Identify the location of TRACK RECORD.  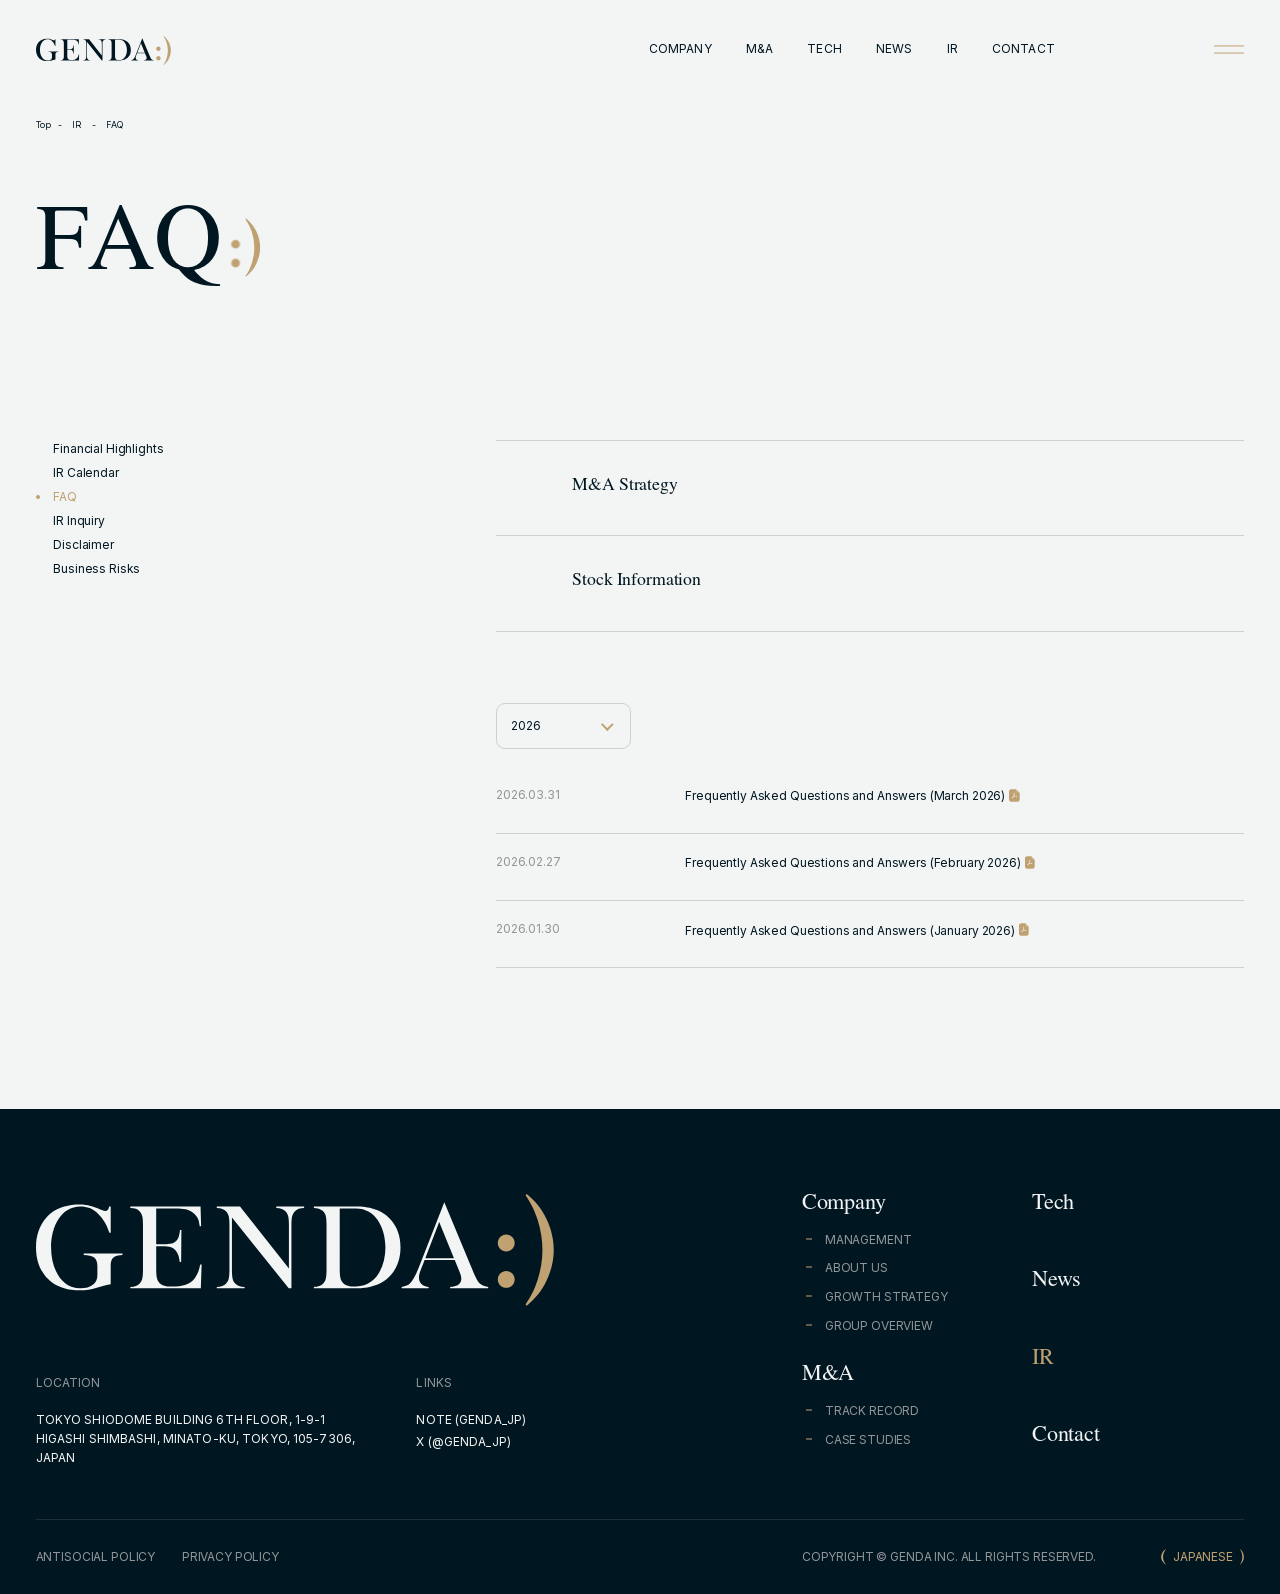
(872, 1410).